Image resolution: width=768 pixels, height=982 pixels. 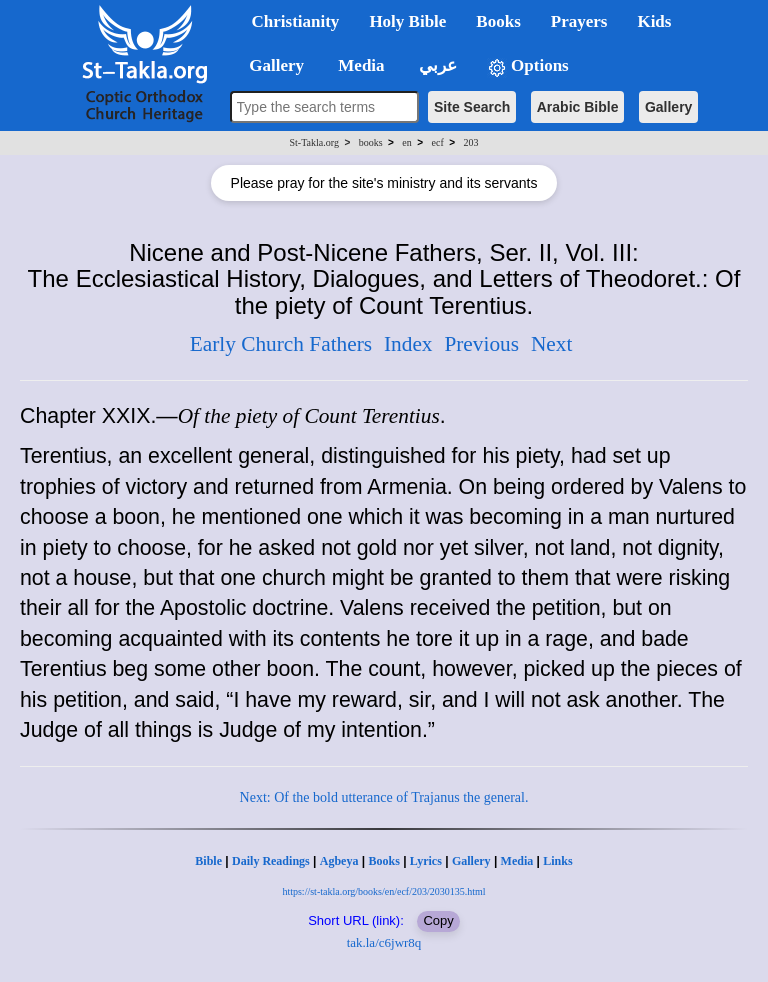 What do you see at coordinates (296, 21) in the screenshot?
I see `Christianity [button]` at bounding box center [296, 21].